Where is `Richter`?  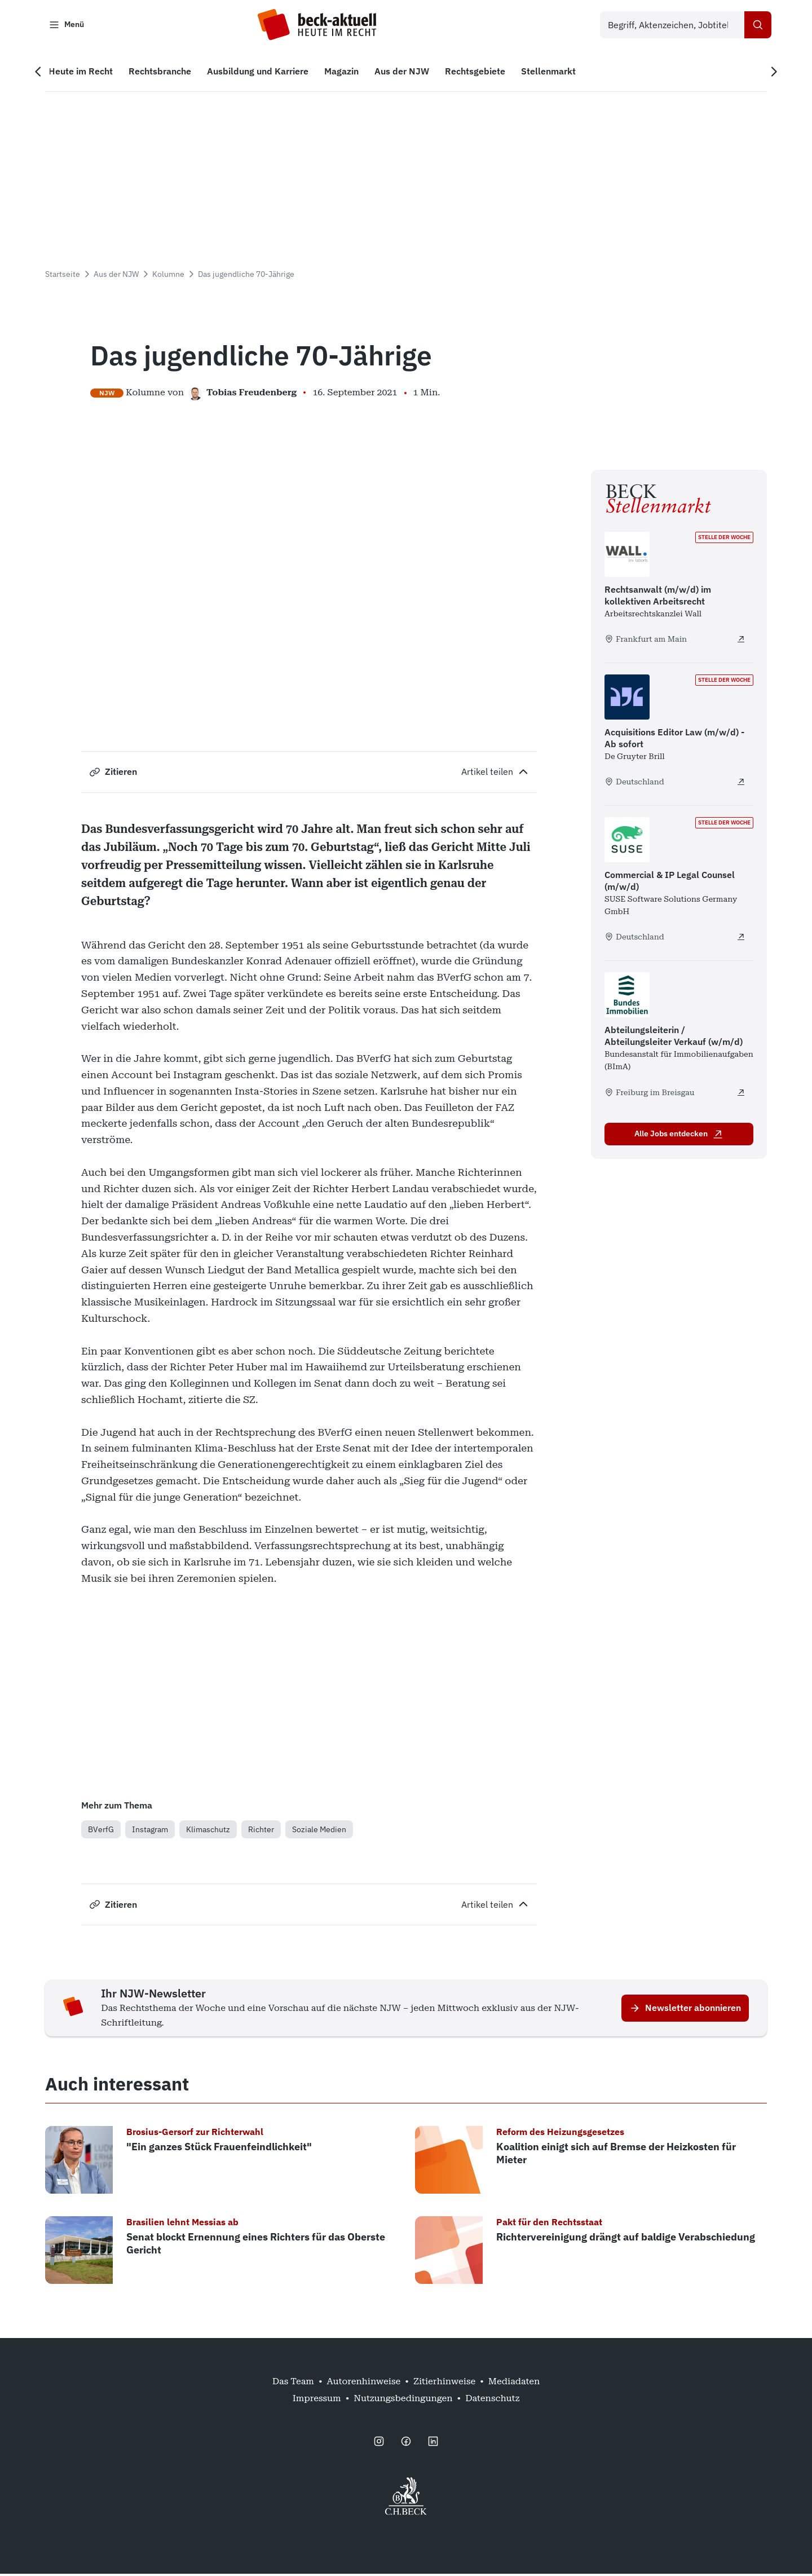
Richter is located at coordinates (261, 1832).